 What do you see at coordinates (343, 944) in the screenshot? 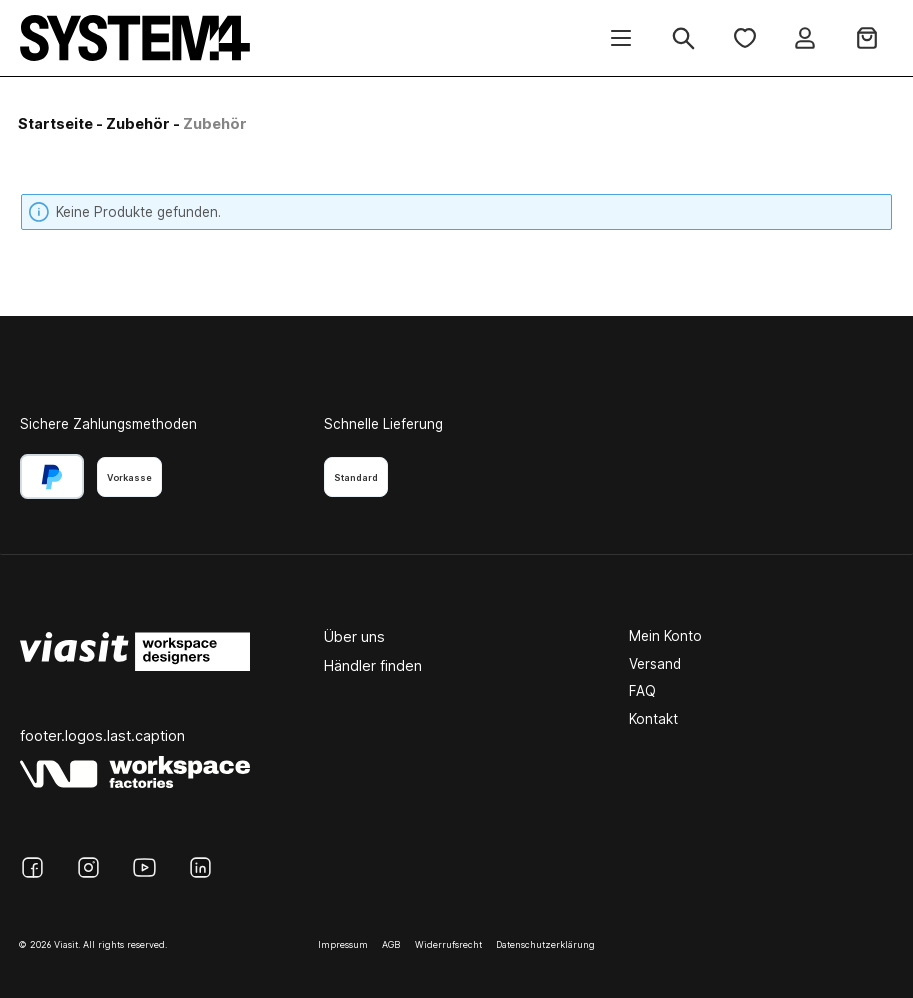
I see `Impressum` at bounding box center [343, 944].